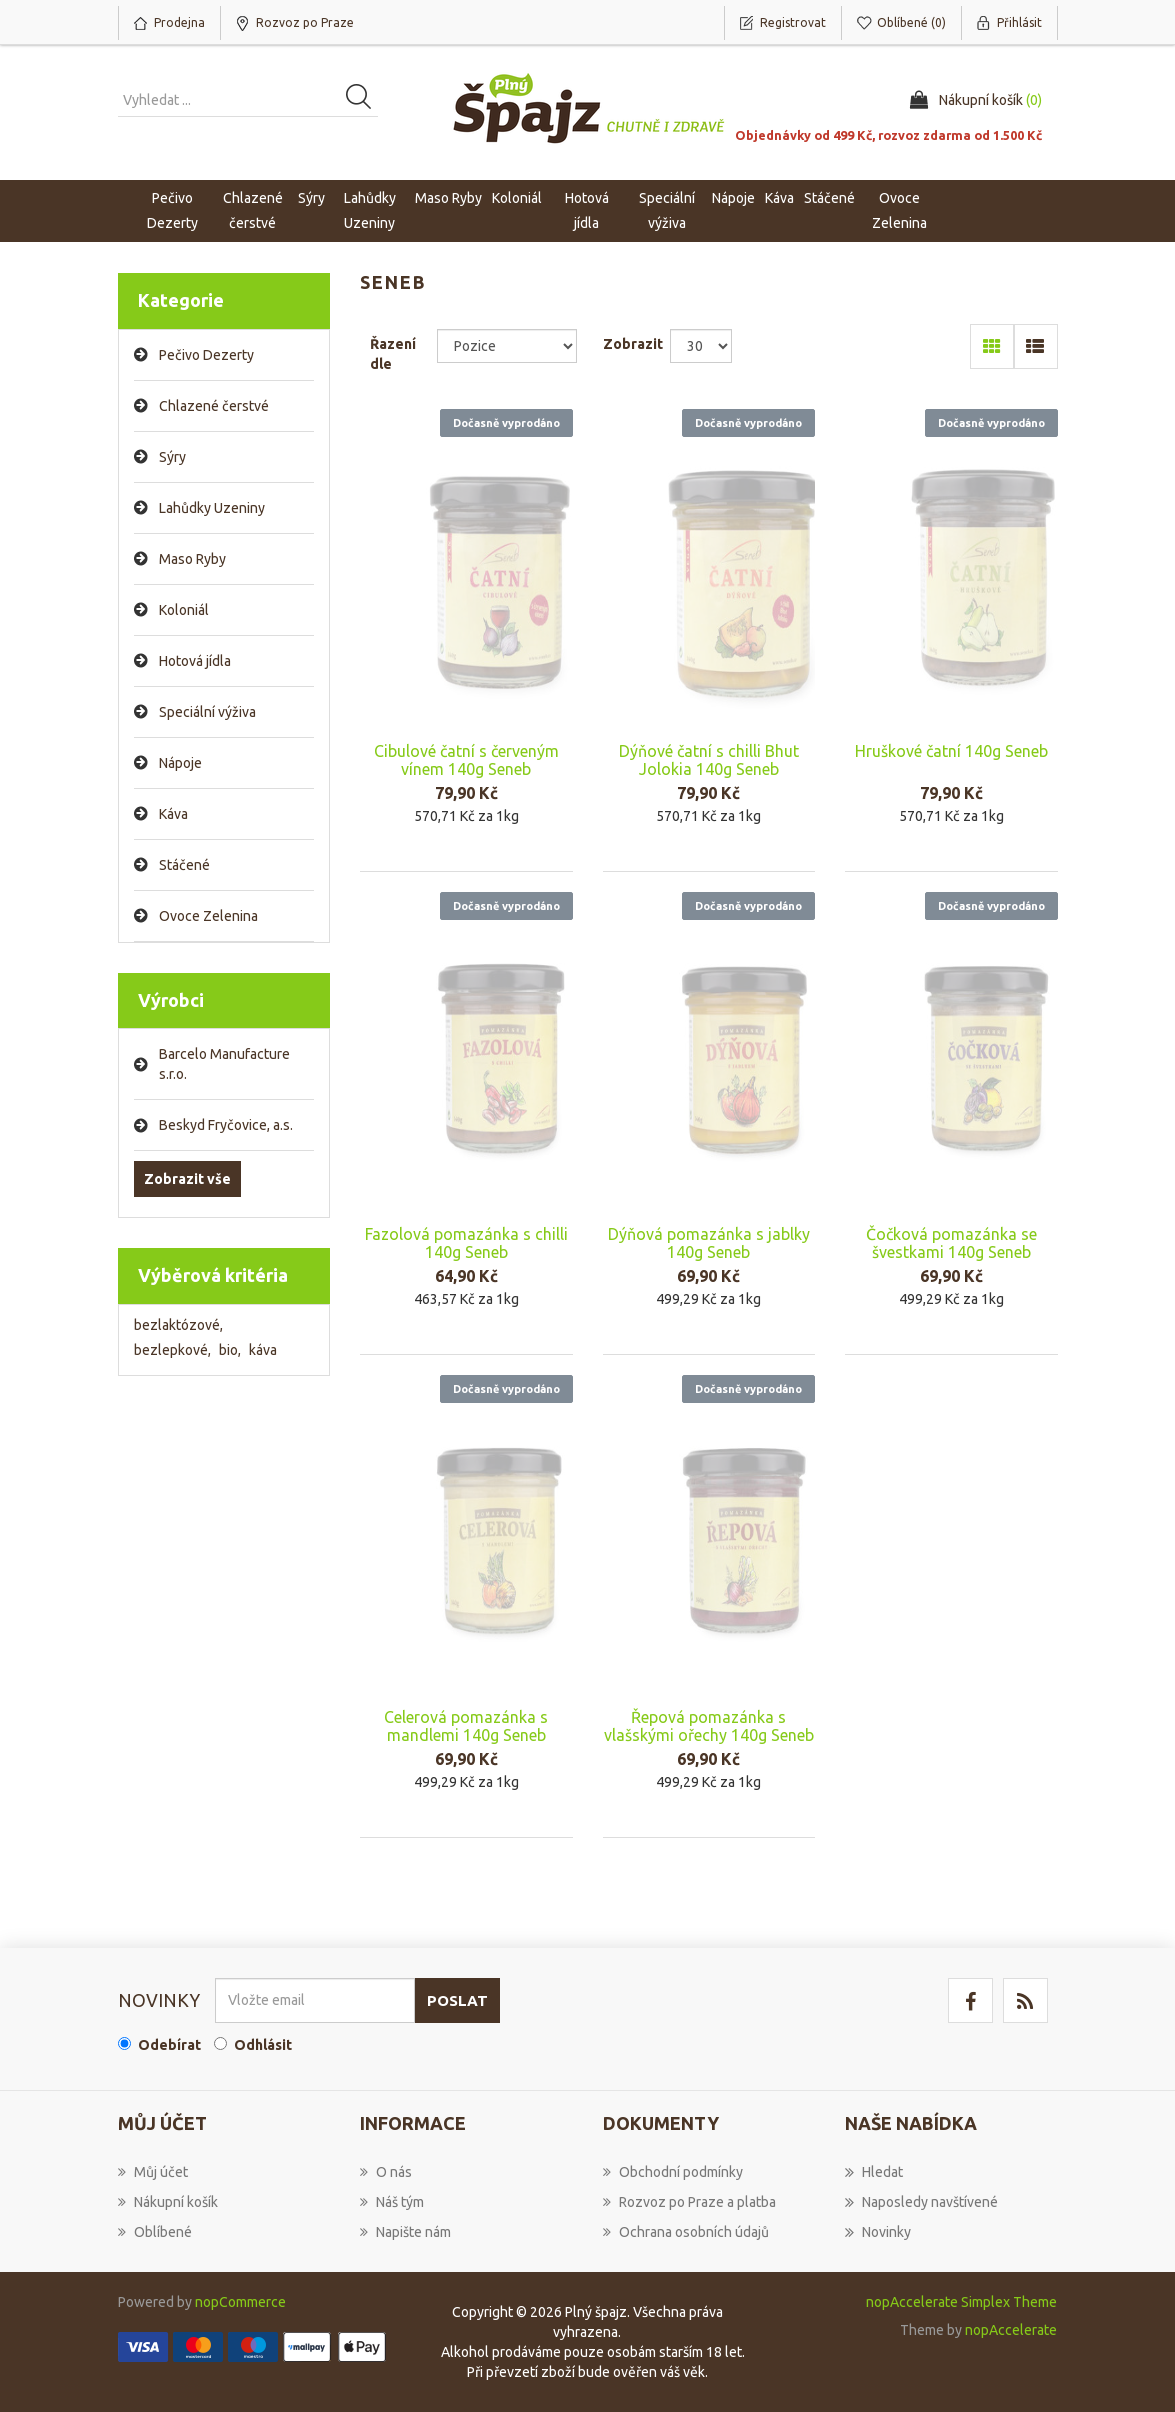  What do you see at coordinates (587, 210) in the screenshot?
I see `Hotová jídla [button]` at bounding box center [587, 210].